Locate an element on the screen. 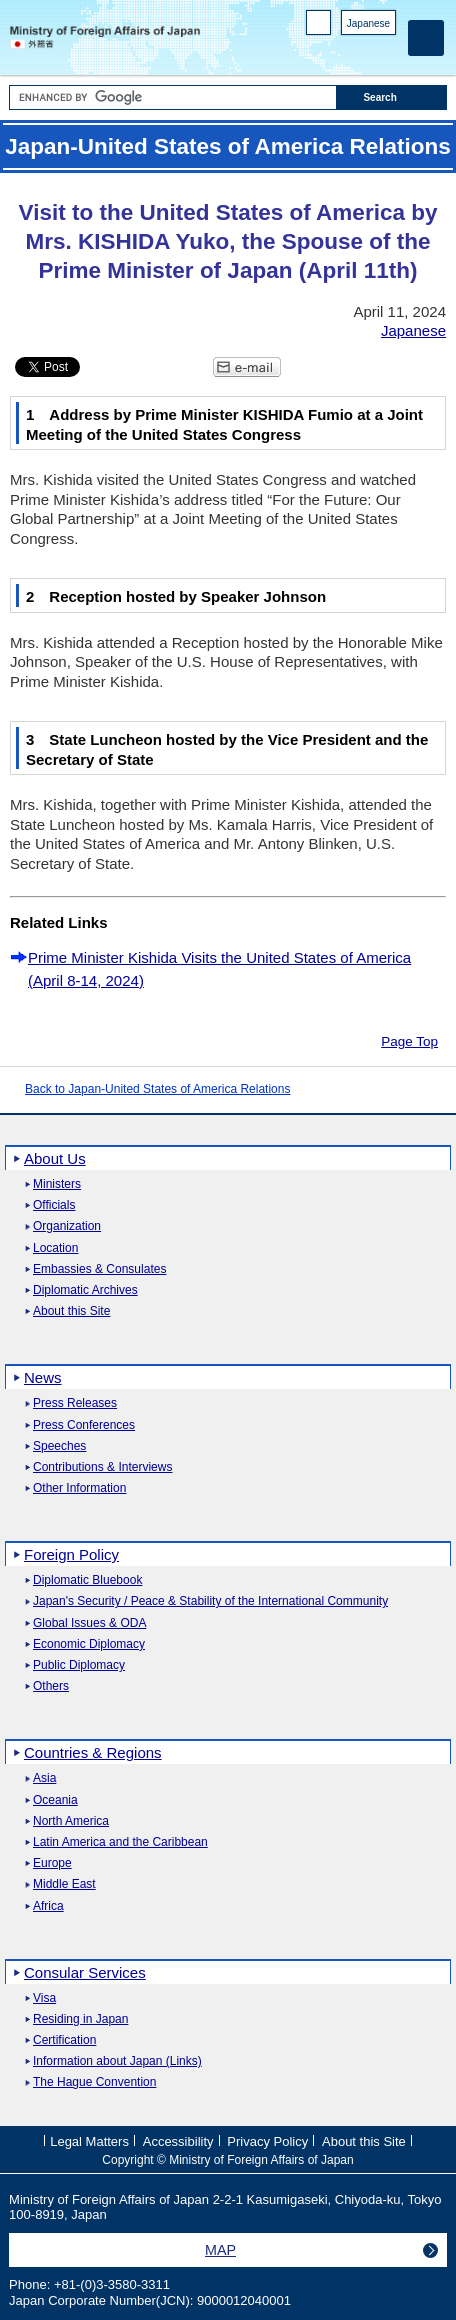 The width and height of the screenshot is (456, 2320). Facebook is located at coordinates (333, 50).